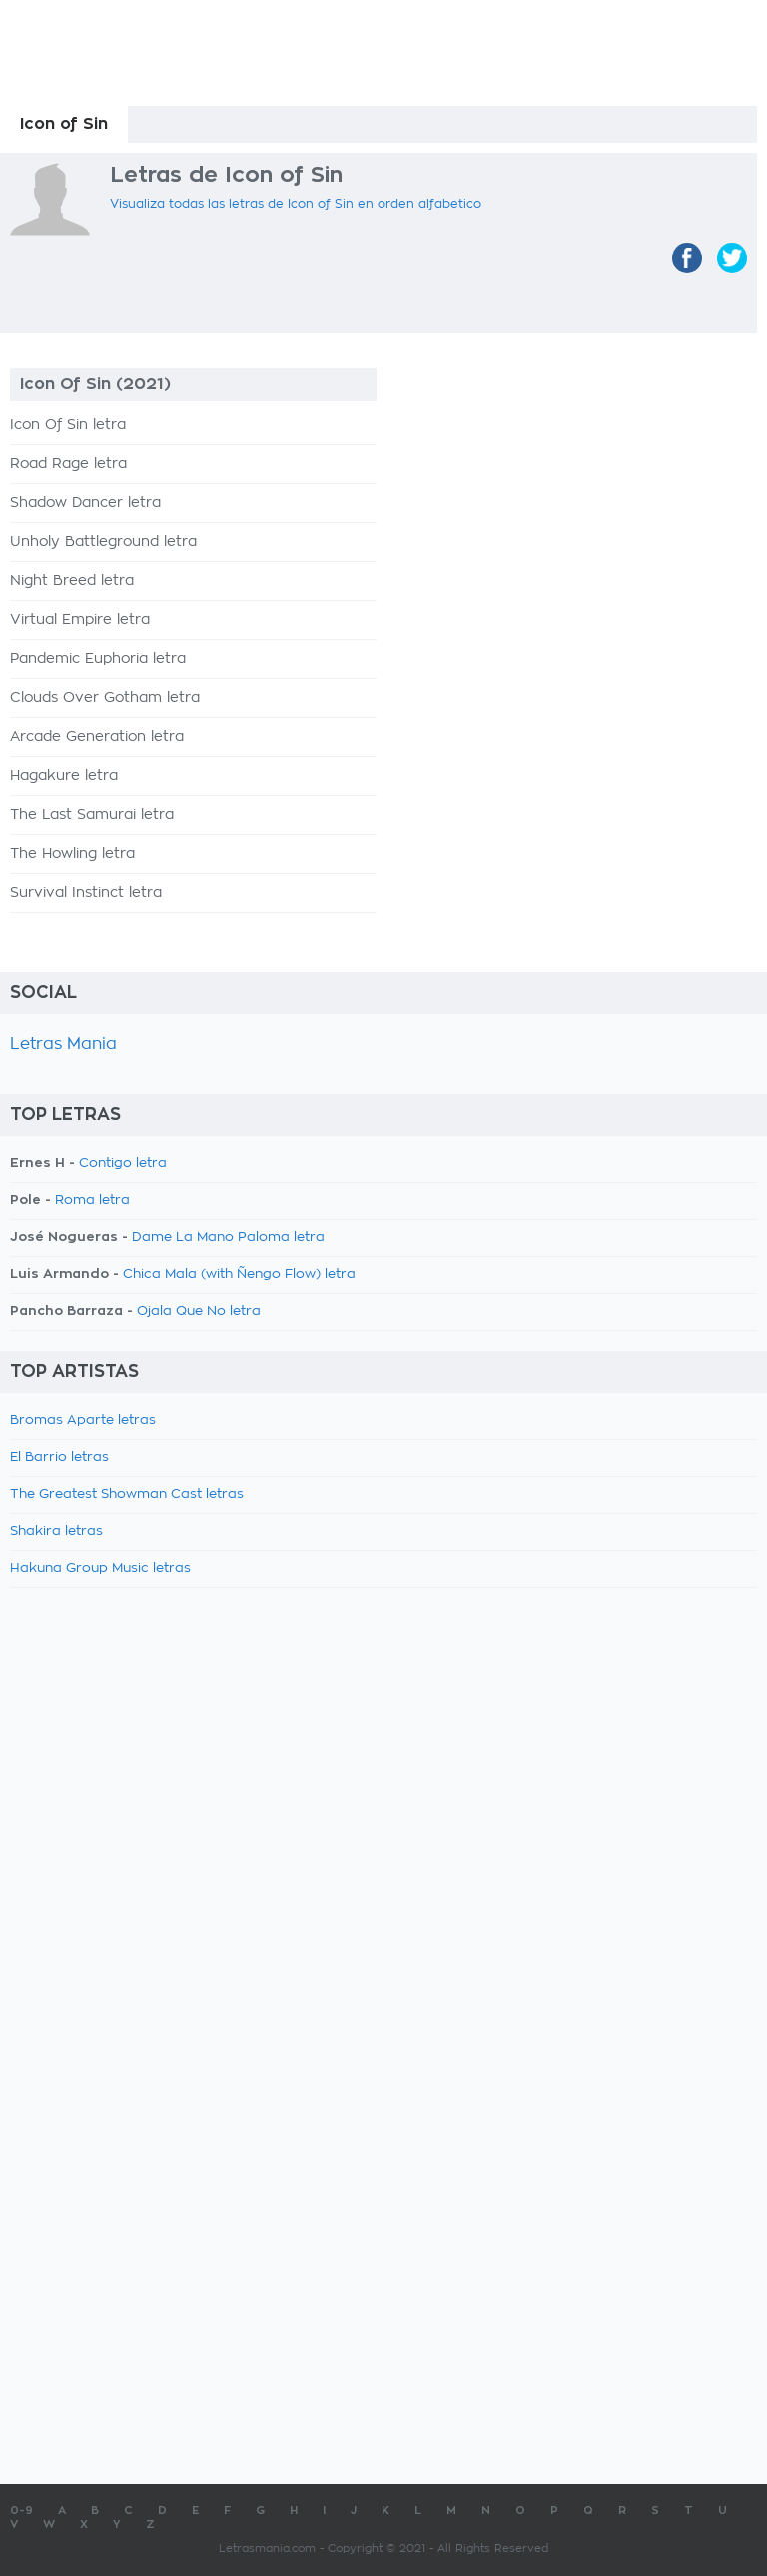 The image size is (767, 2576). Describe the element at coordinates (68, 425) in the screenshot. I see `Icon Of Sin letra` at that location.